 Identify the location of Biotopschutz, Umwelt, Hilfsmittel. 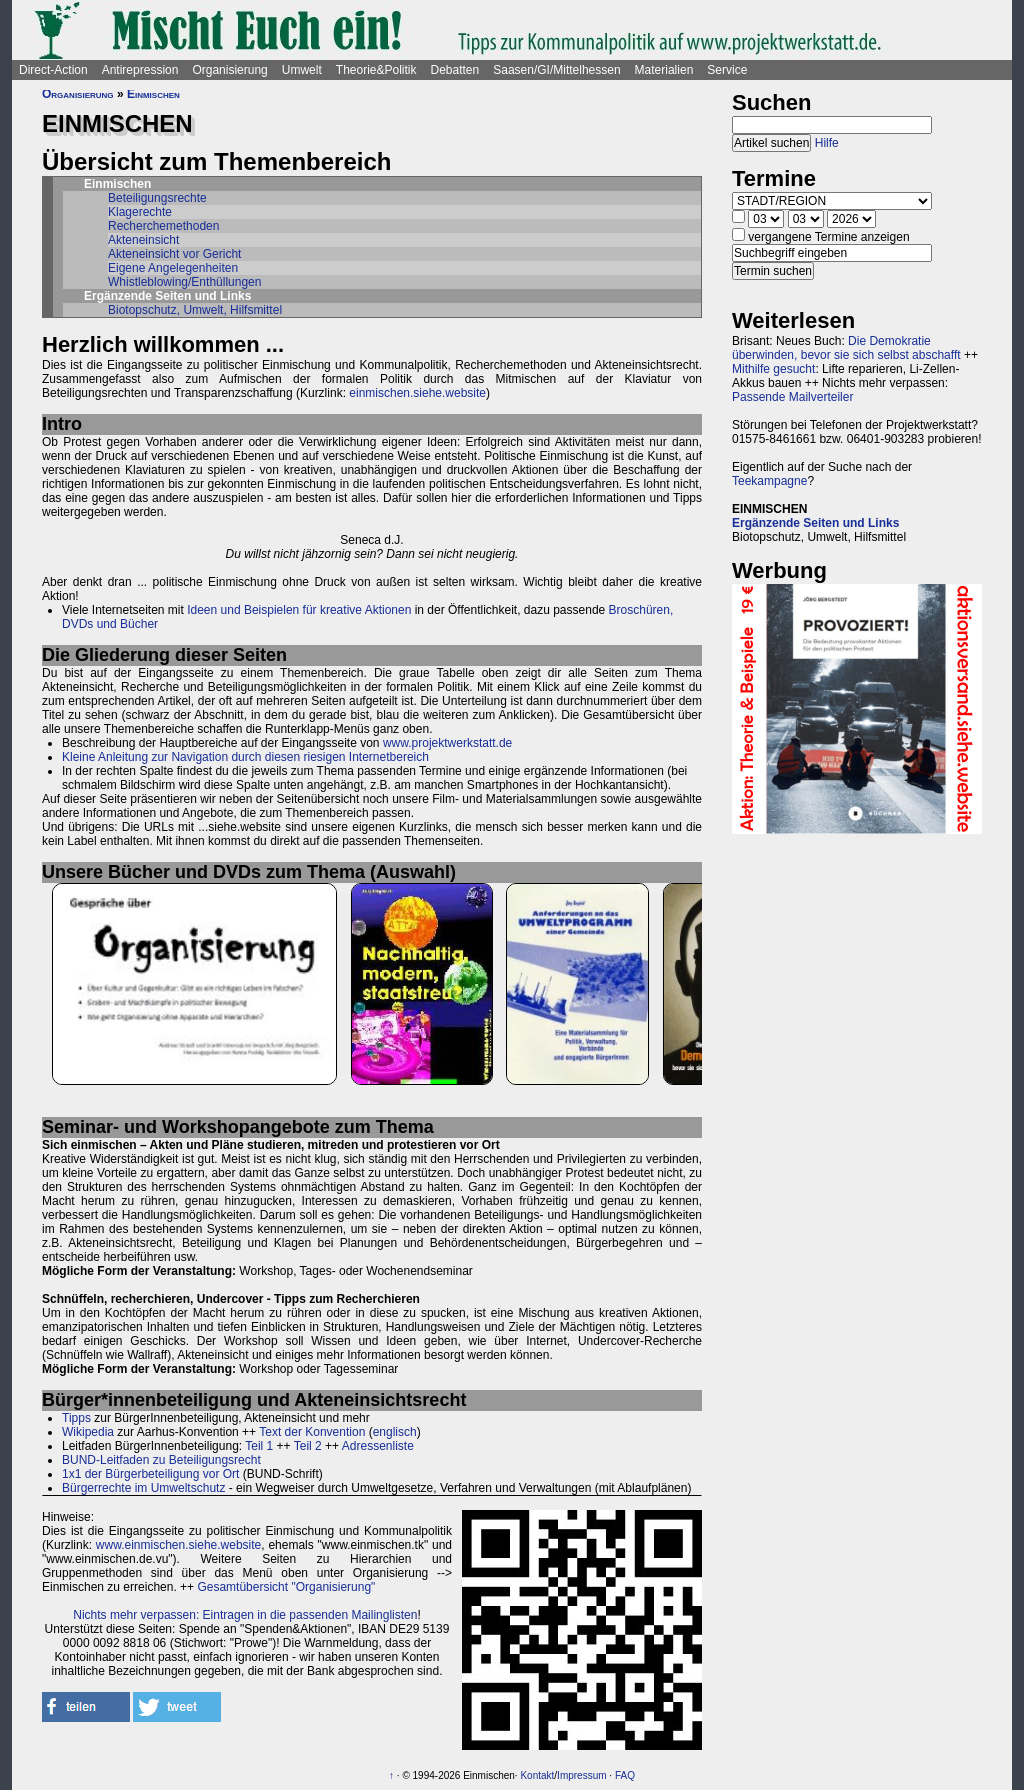
(195, 310).